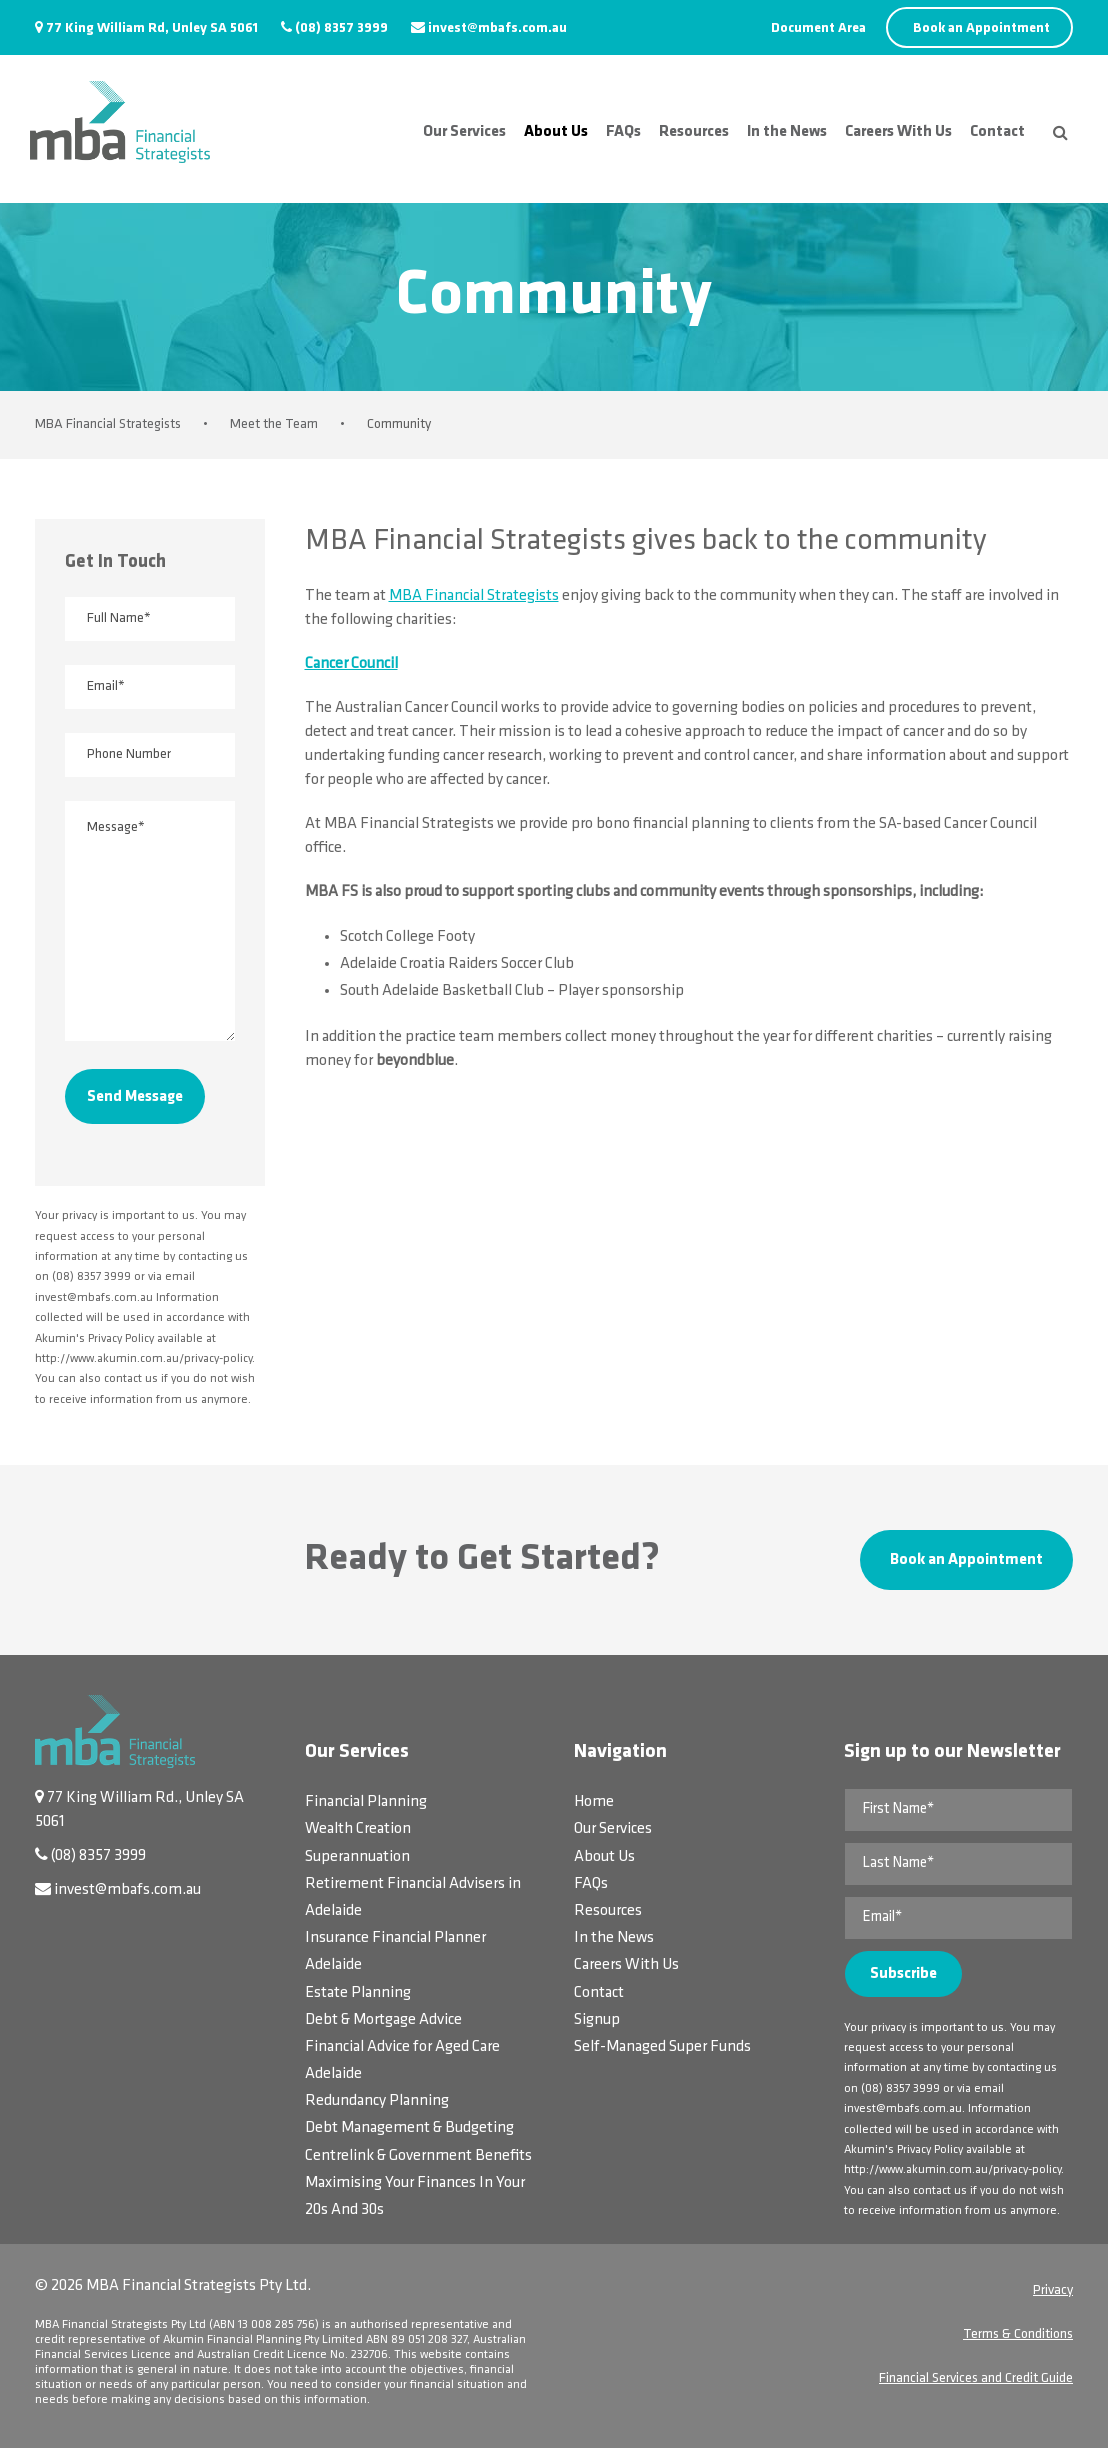  I want to click on In the News, so click(787, 132).